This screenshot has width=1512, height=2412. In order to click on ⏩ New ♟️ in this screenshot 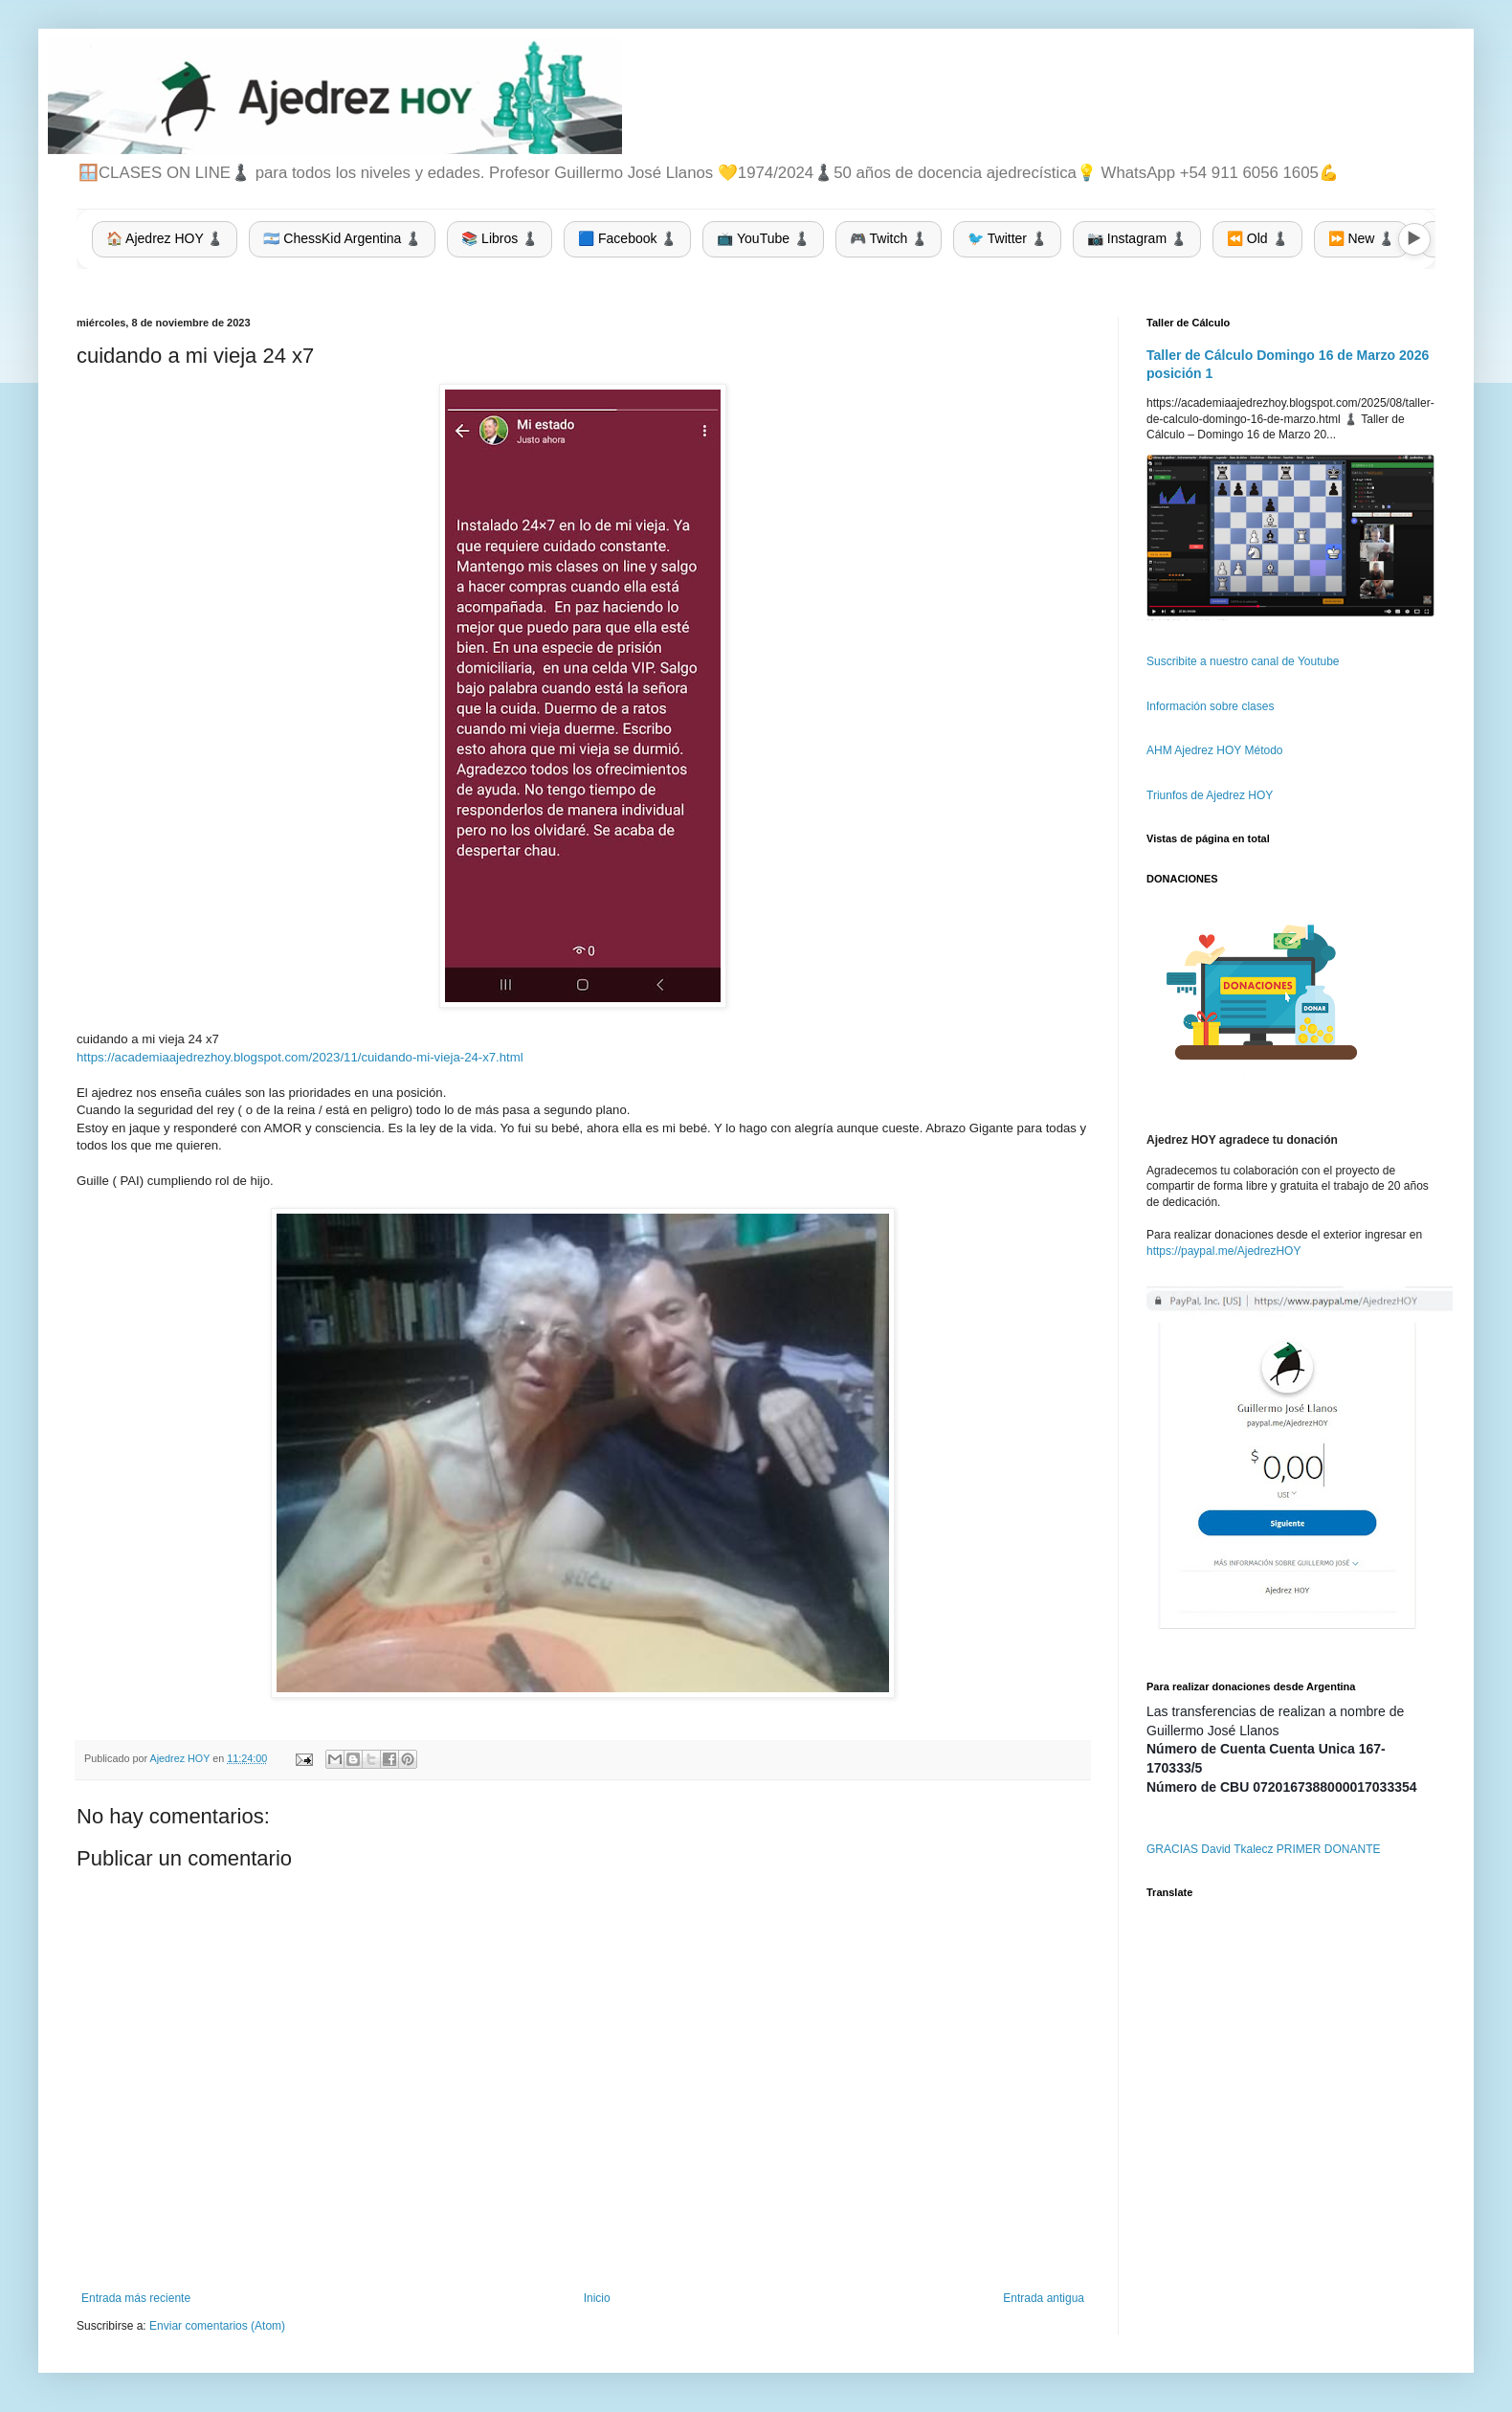, I will do `click(1361, 238)`.